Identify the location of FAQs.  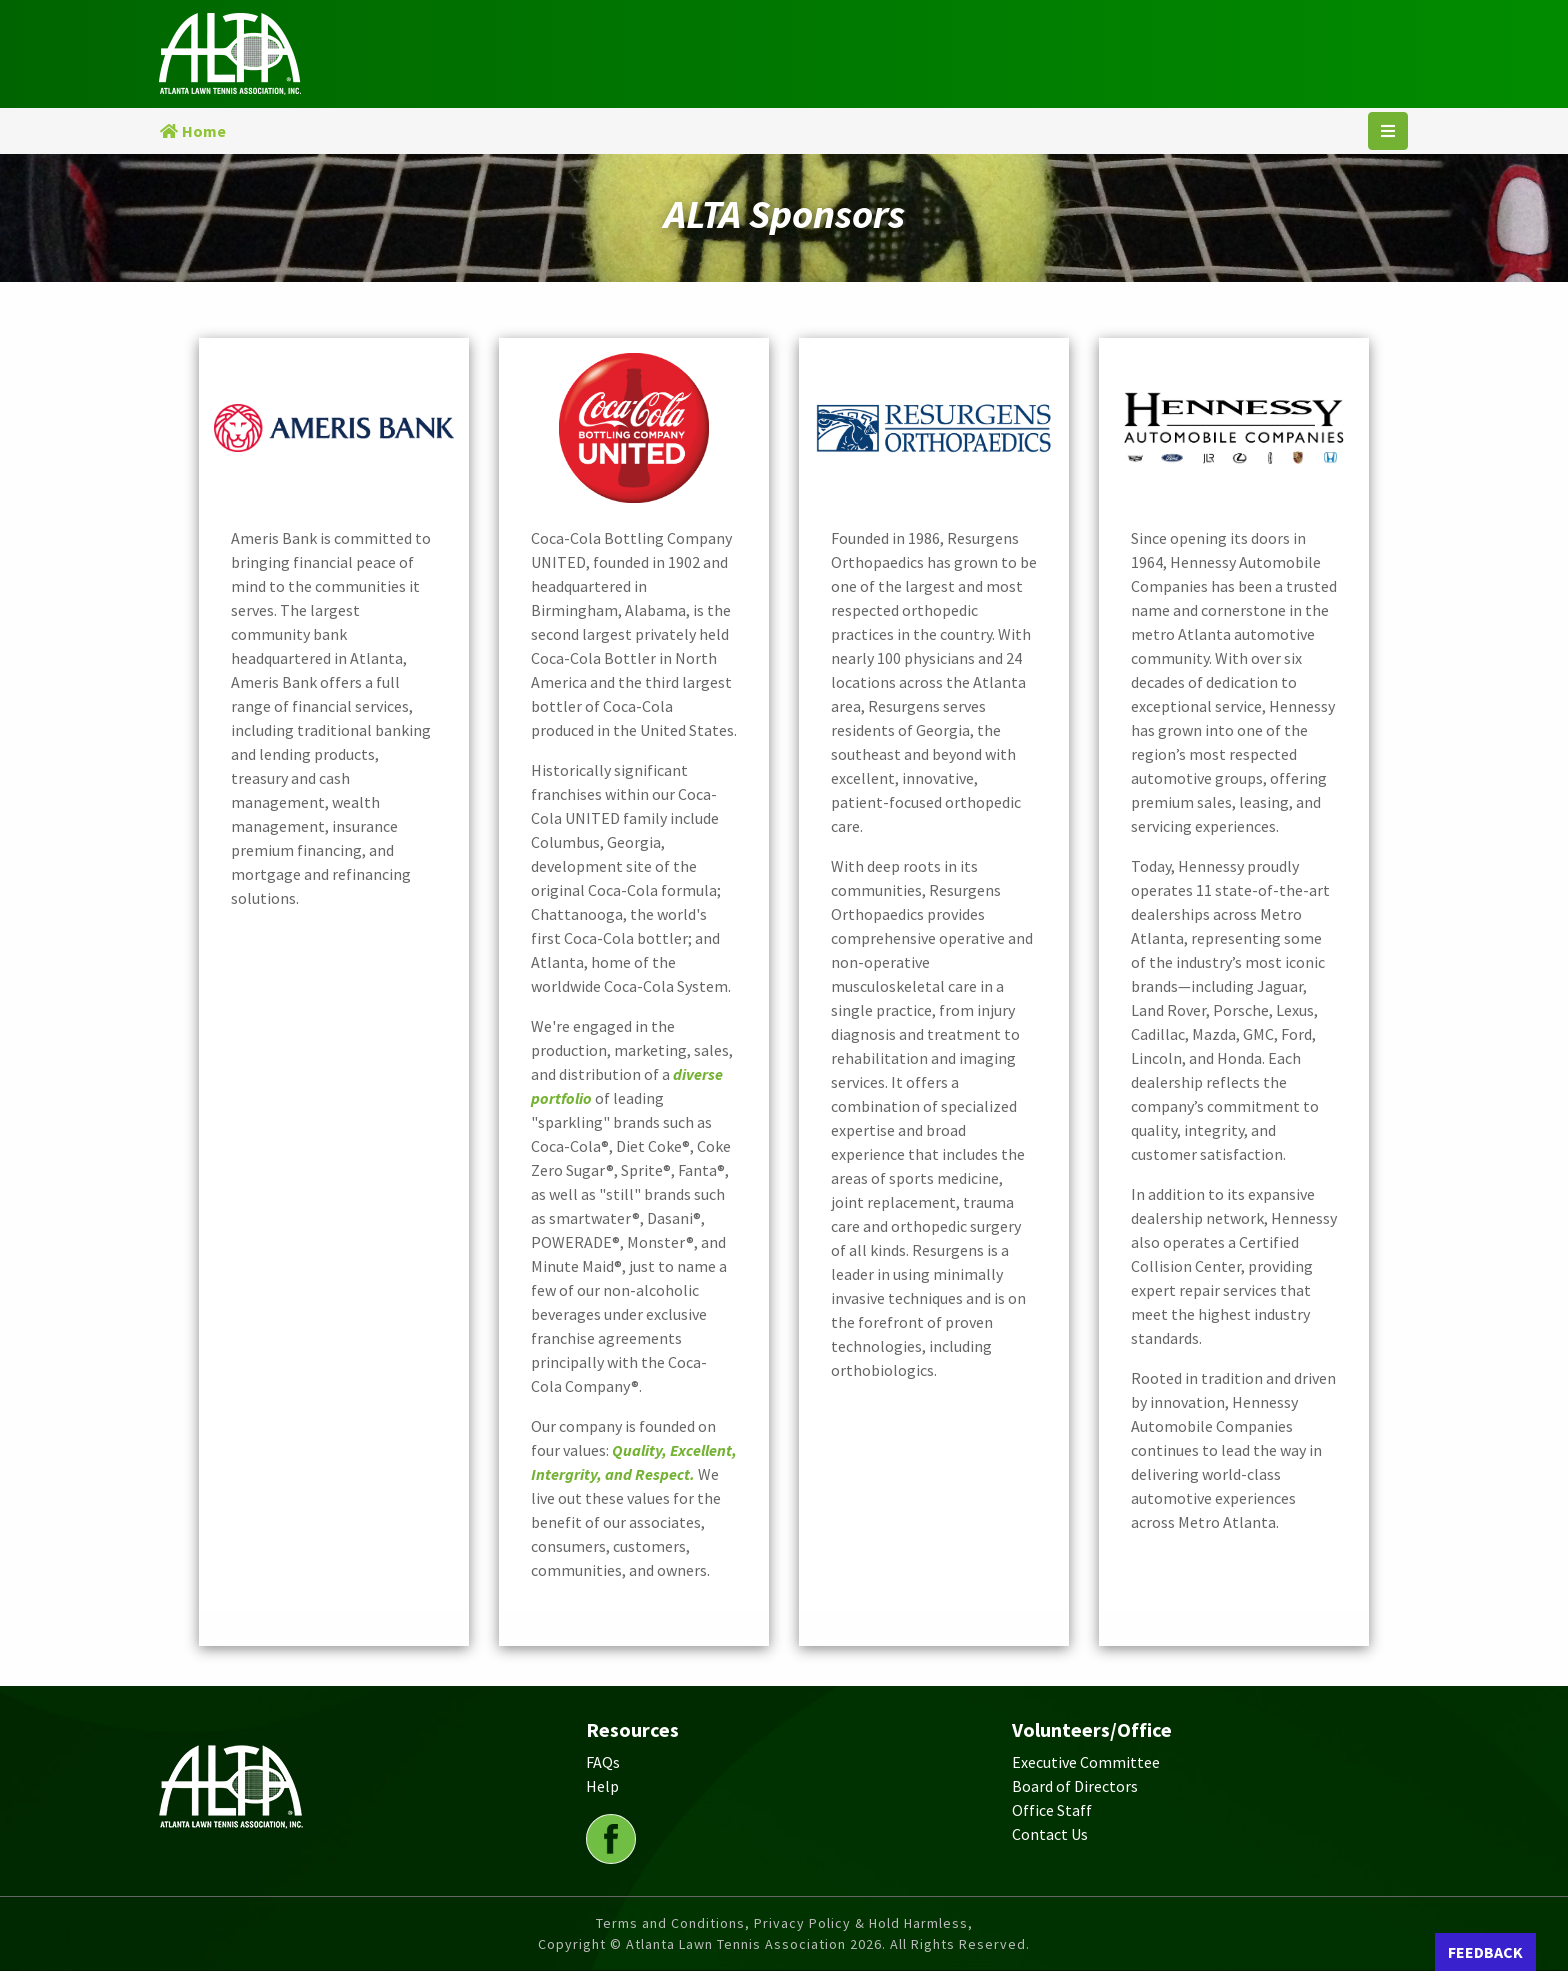
(603, 1762).